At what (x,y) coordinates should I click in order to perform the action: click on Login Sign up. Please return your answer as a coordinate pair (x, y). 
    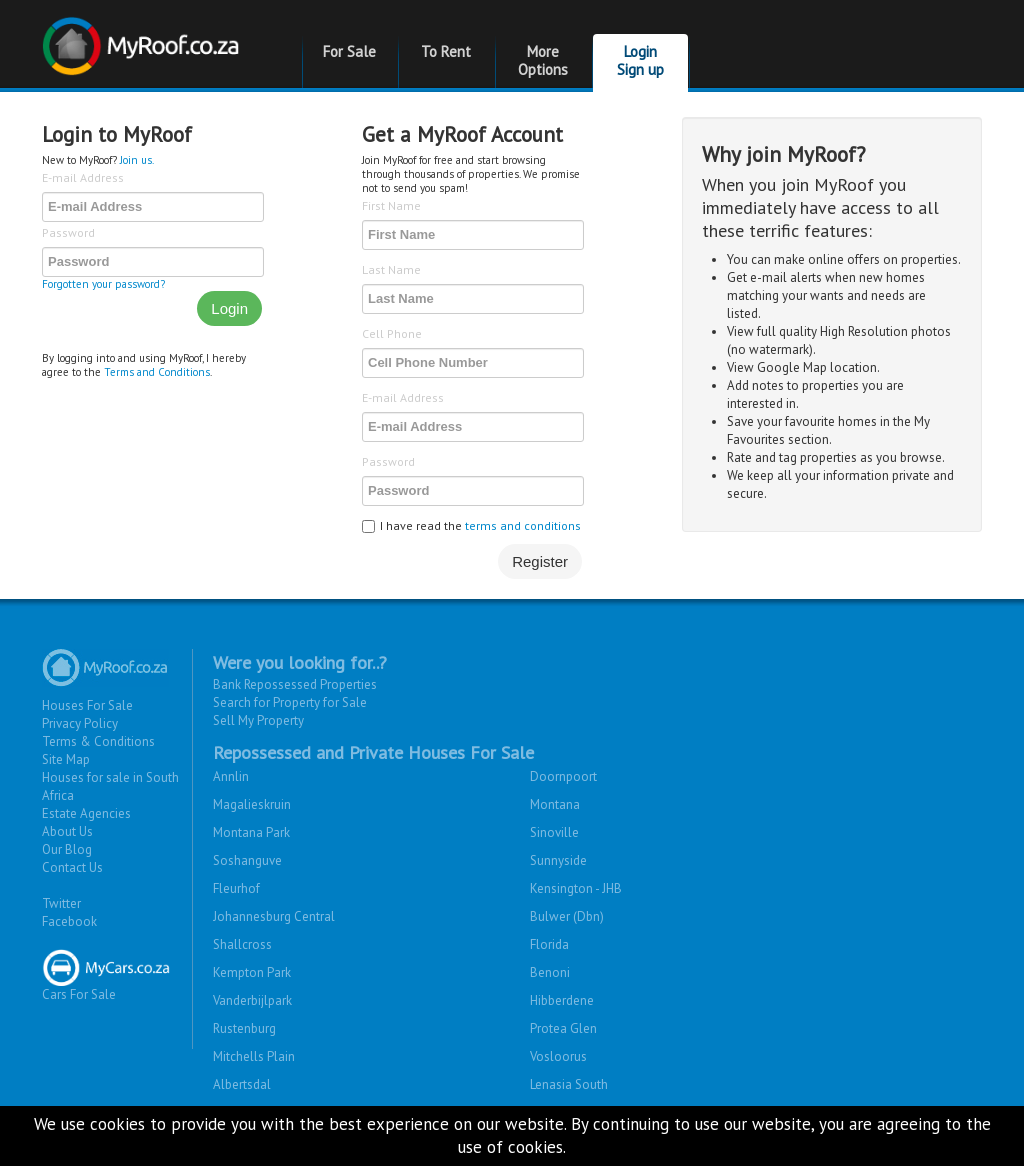
    Looking at the image, I should click on (640, 60).